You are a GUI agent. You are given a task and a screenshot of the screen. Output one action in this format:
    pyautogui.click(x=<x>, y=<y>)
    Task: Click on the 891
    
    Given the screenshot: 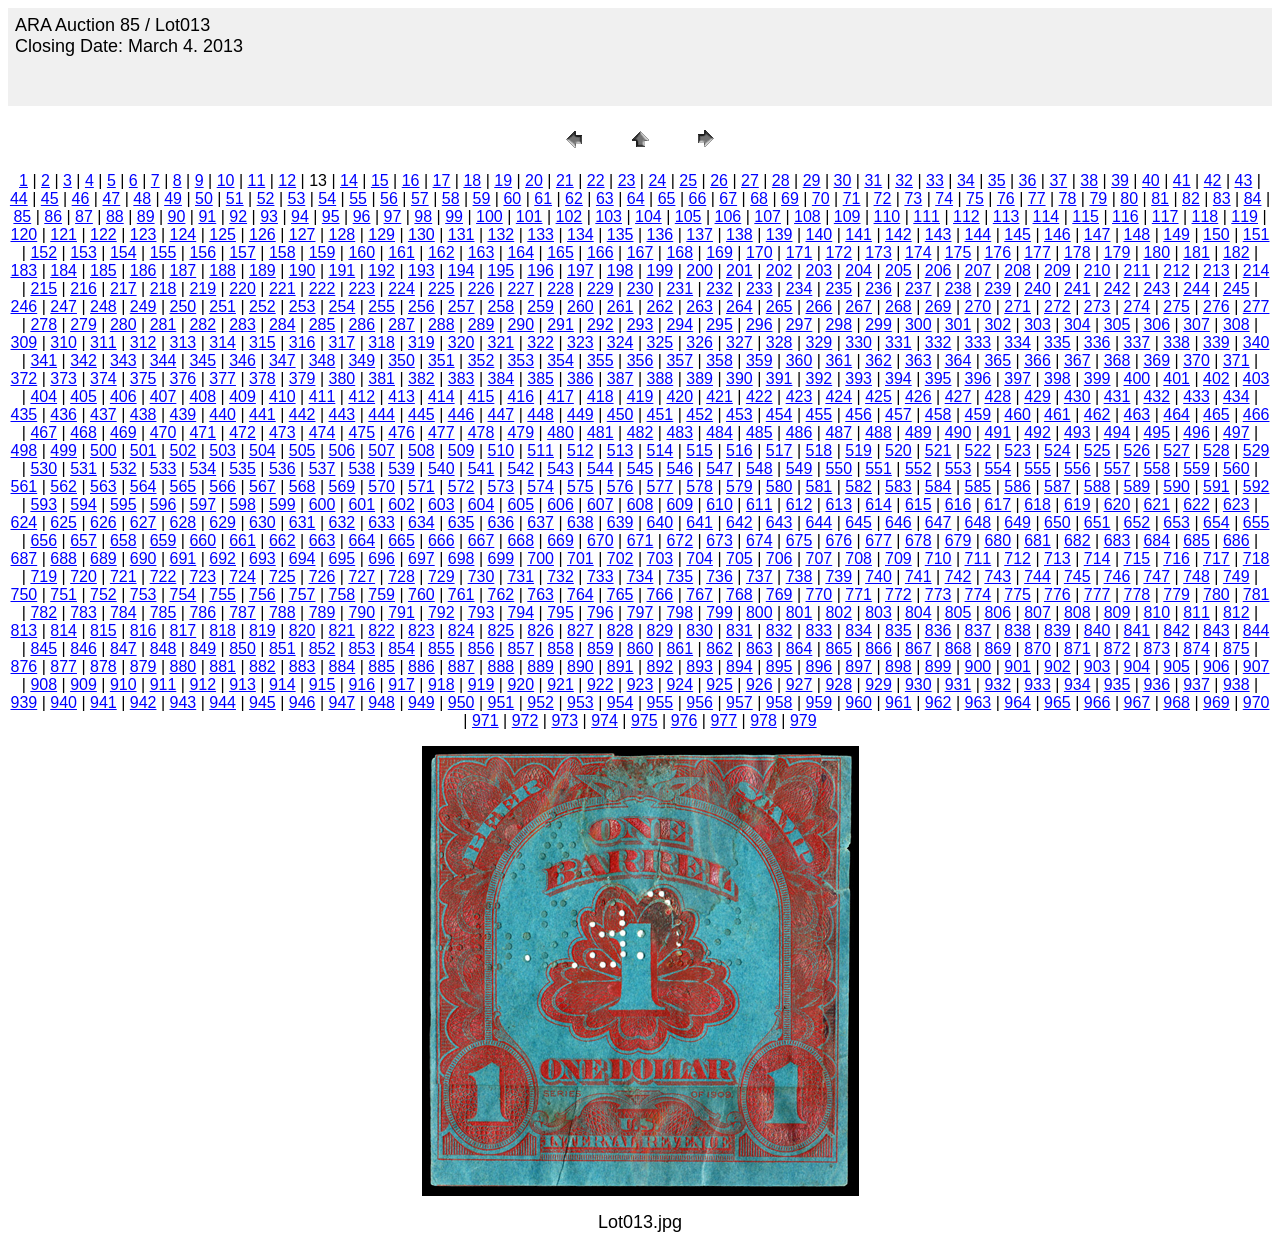 What is the action you would take?
    pyautogui.click(x=620, y=666)
    